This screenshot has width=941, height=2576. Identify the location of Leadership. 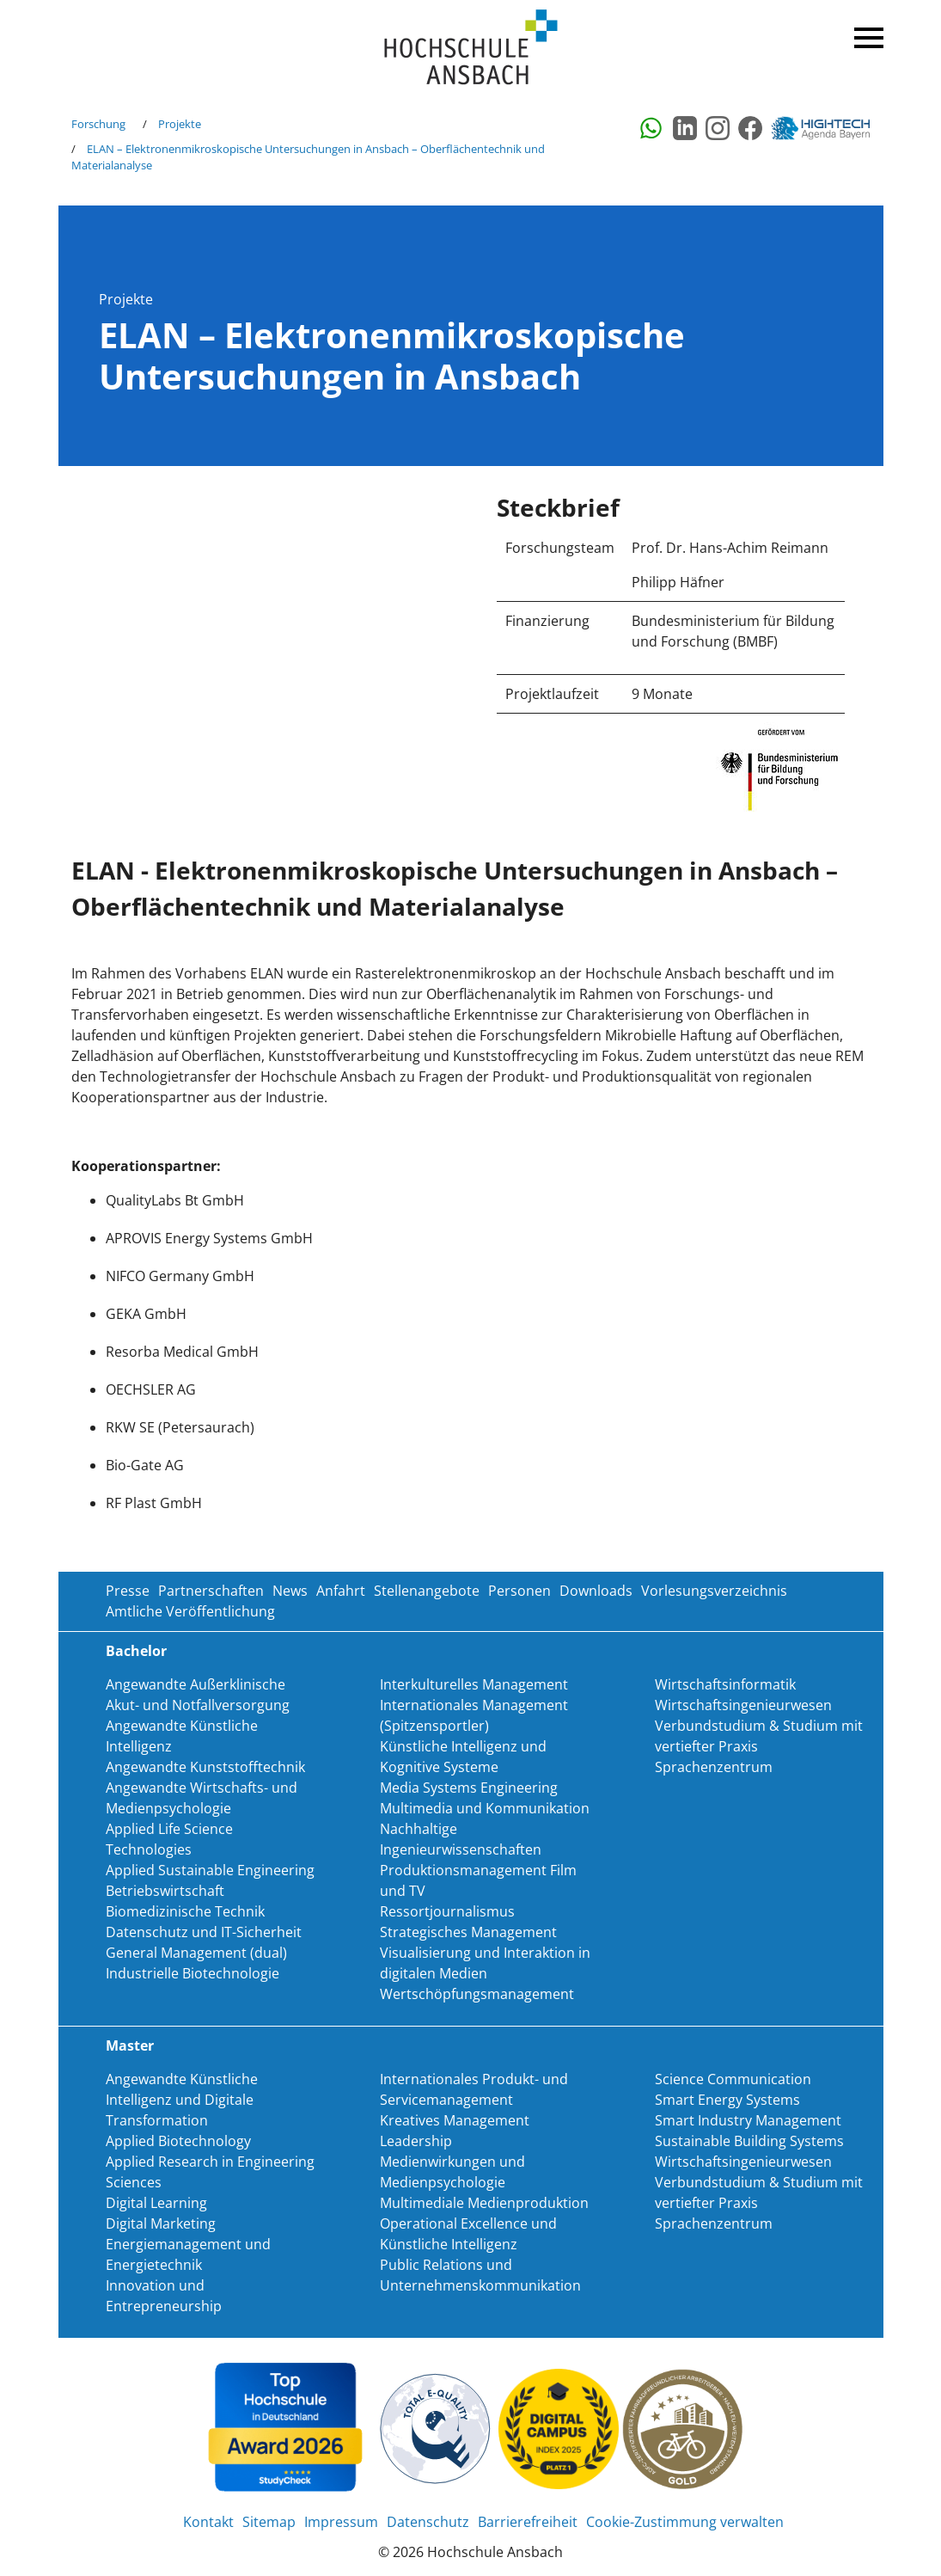
(416, 2140).